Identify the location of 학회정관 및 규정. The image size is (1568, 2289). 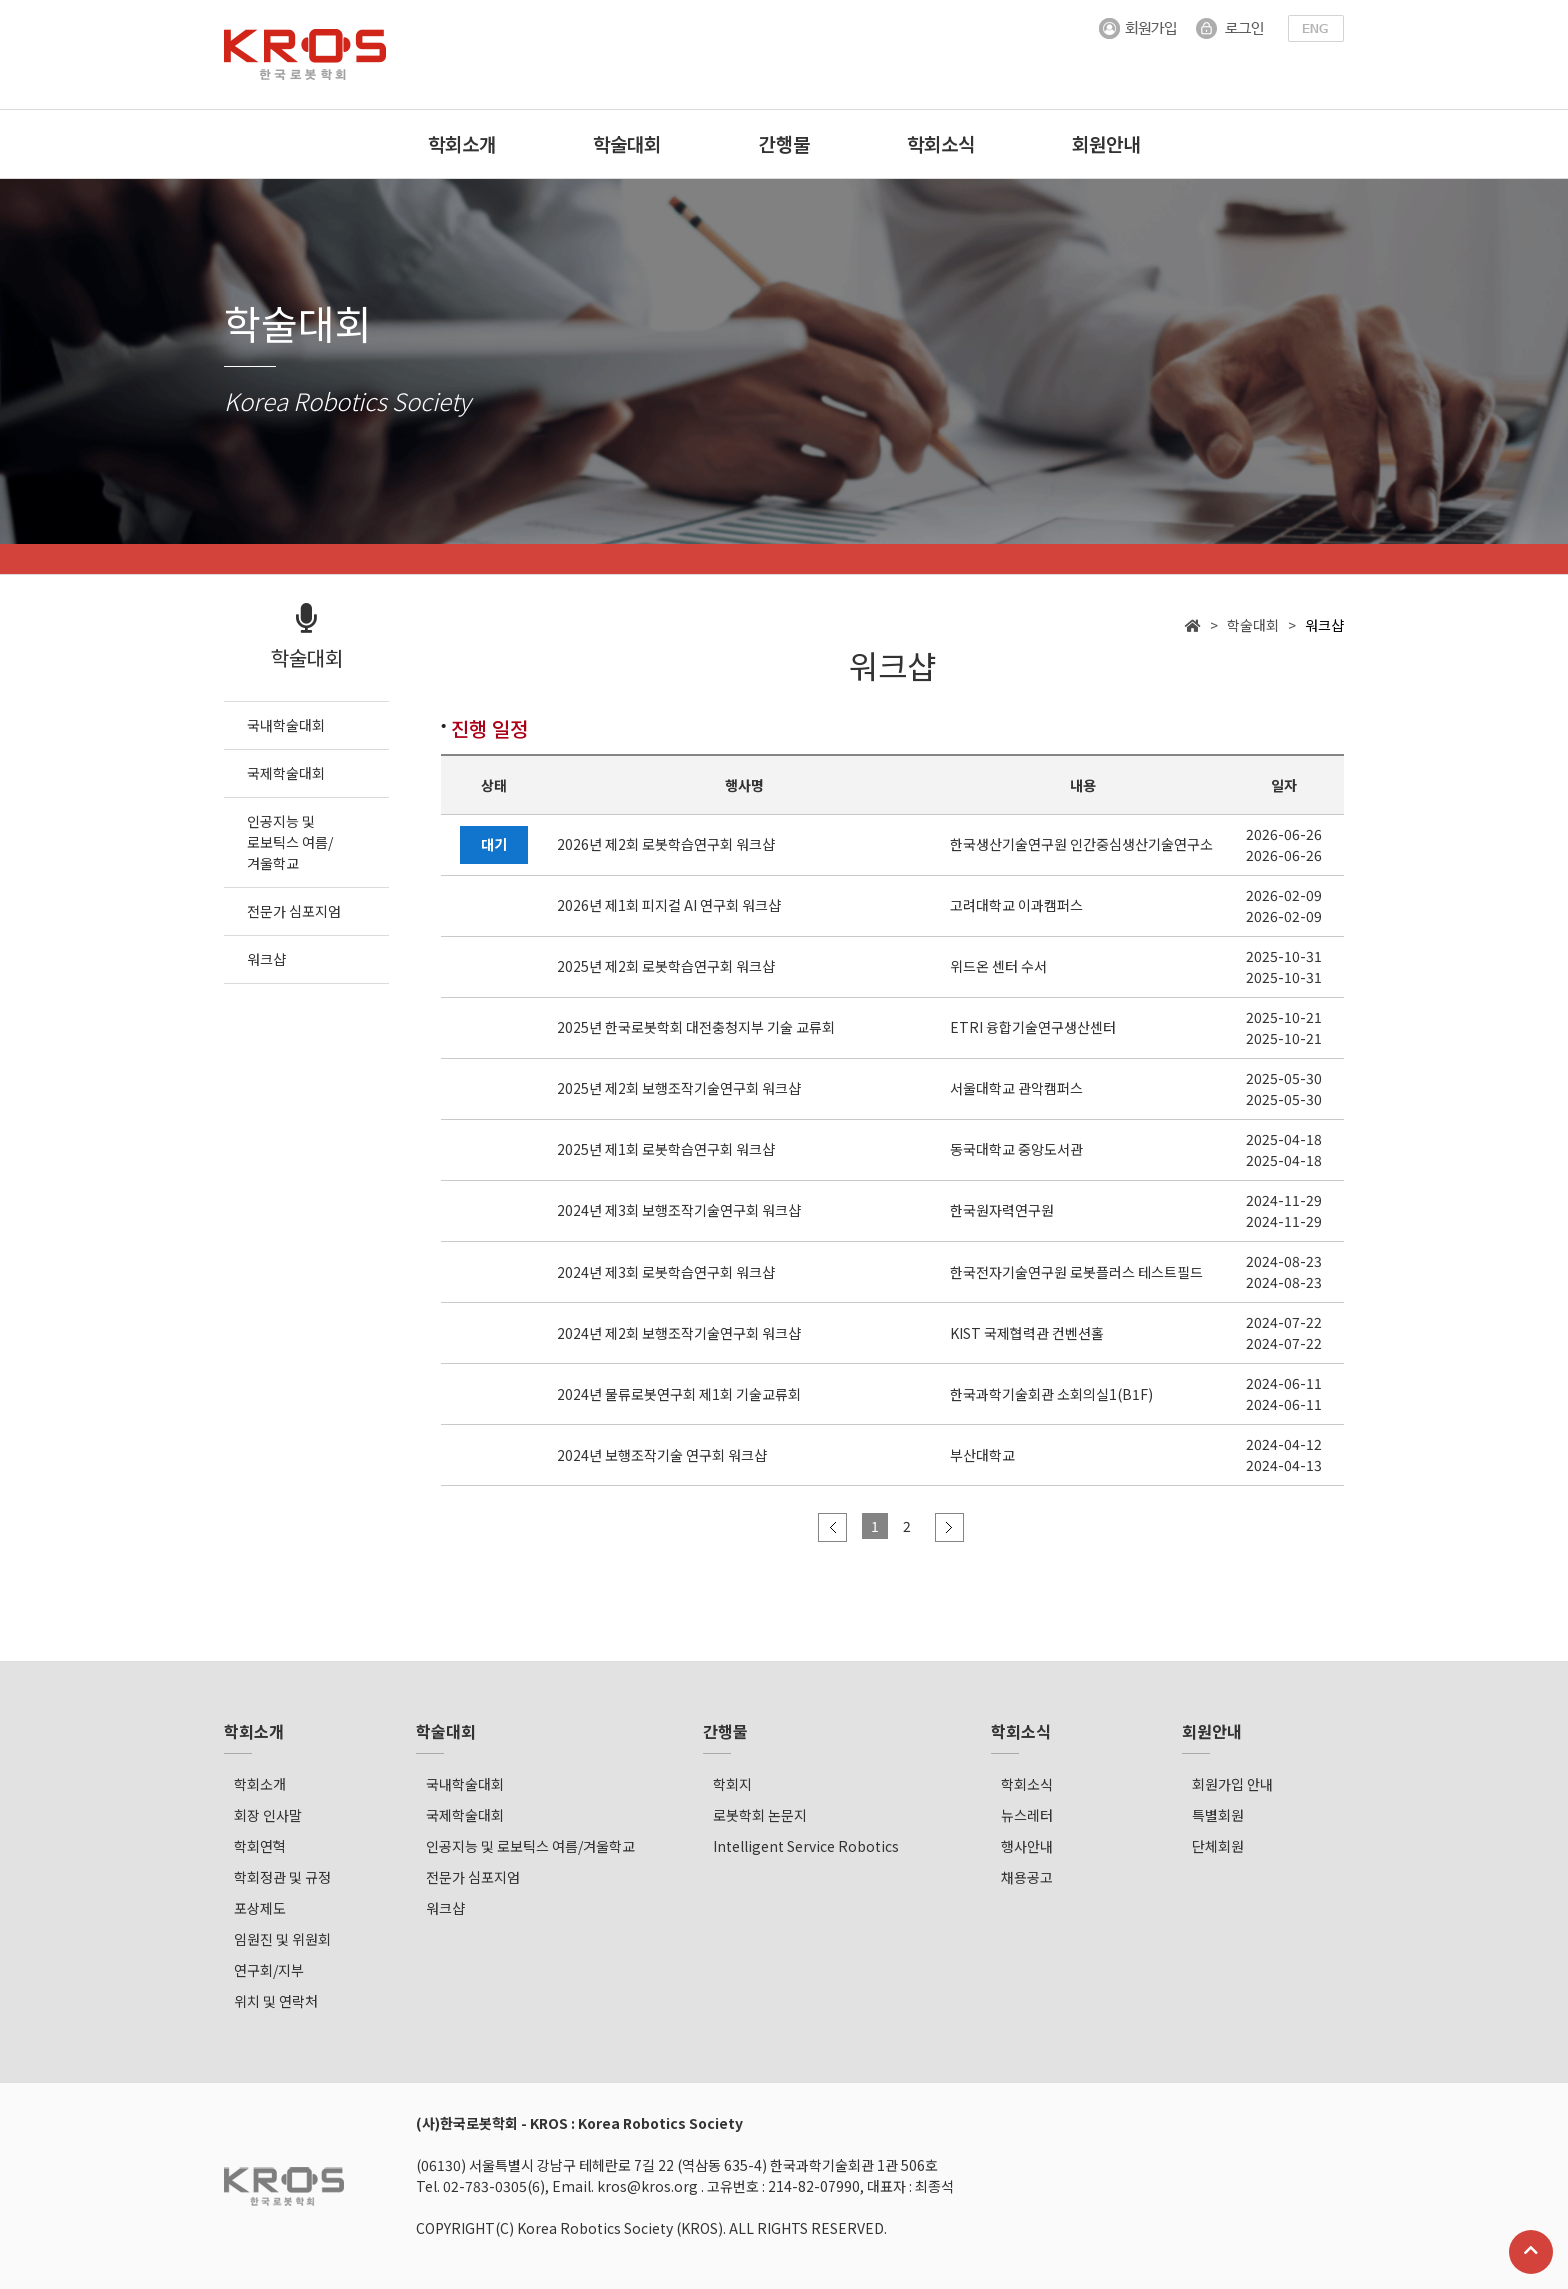
(282, 1877).